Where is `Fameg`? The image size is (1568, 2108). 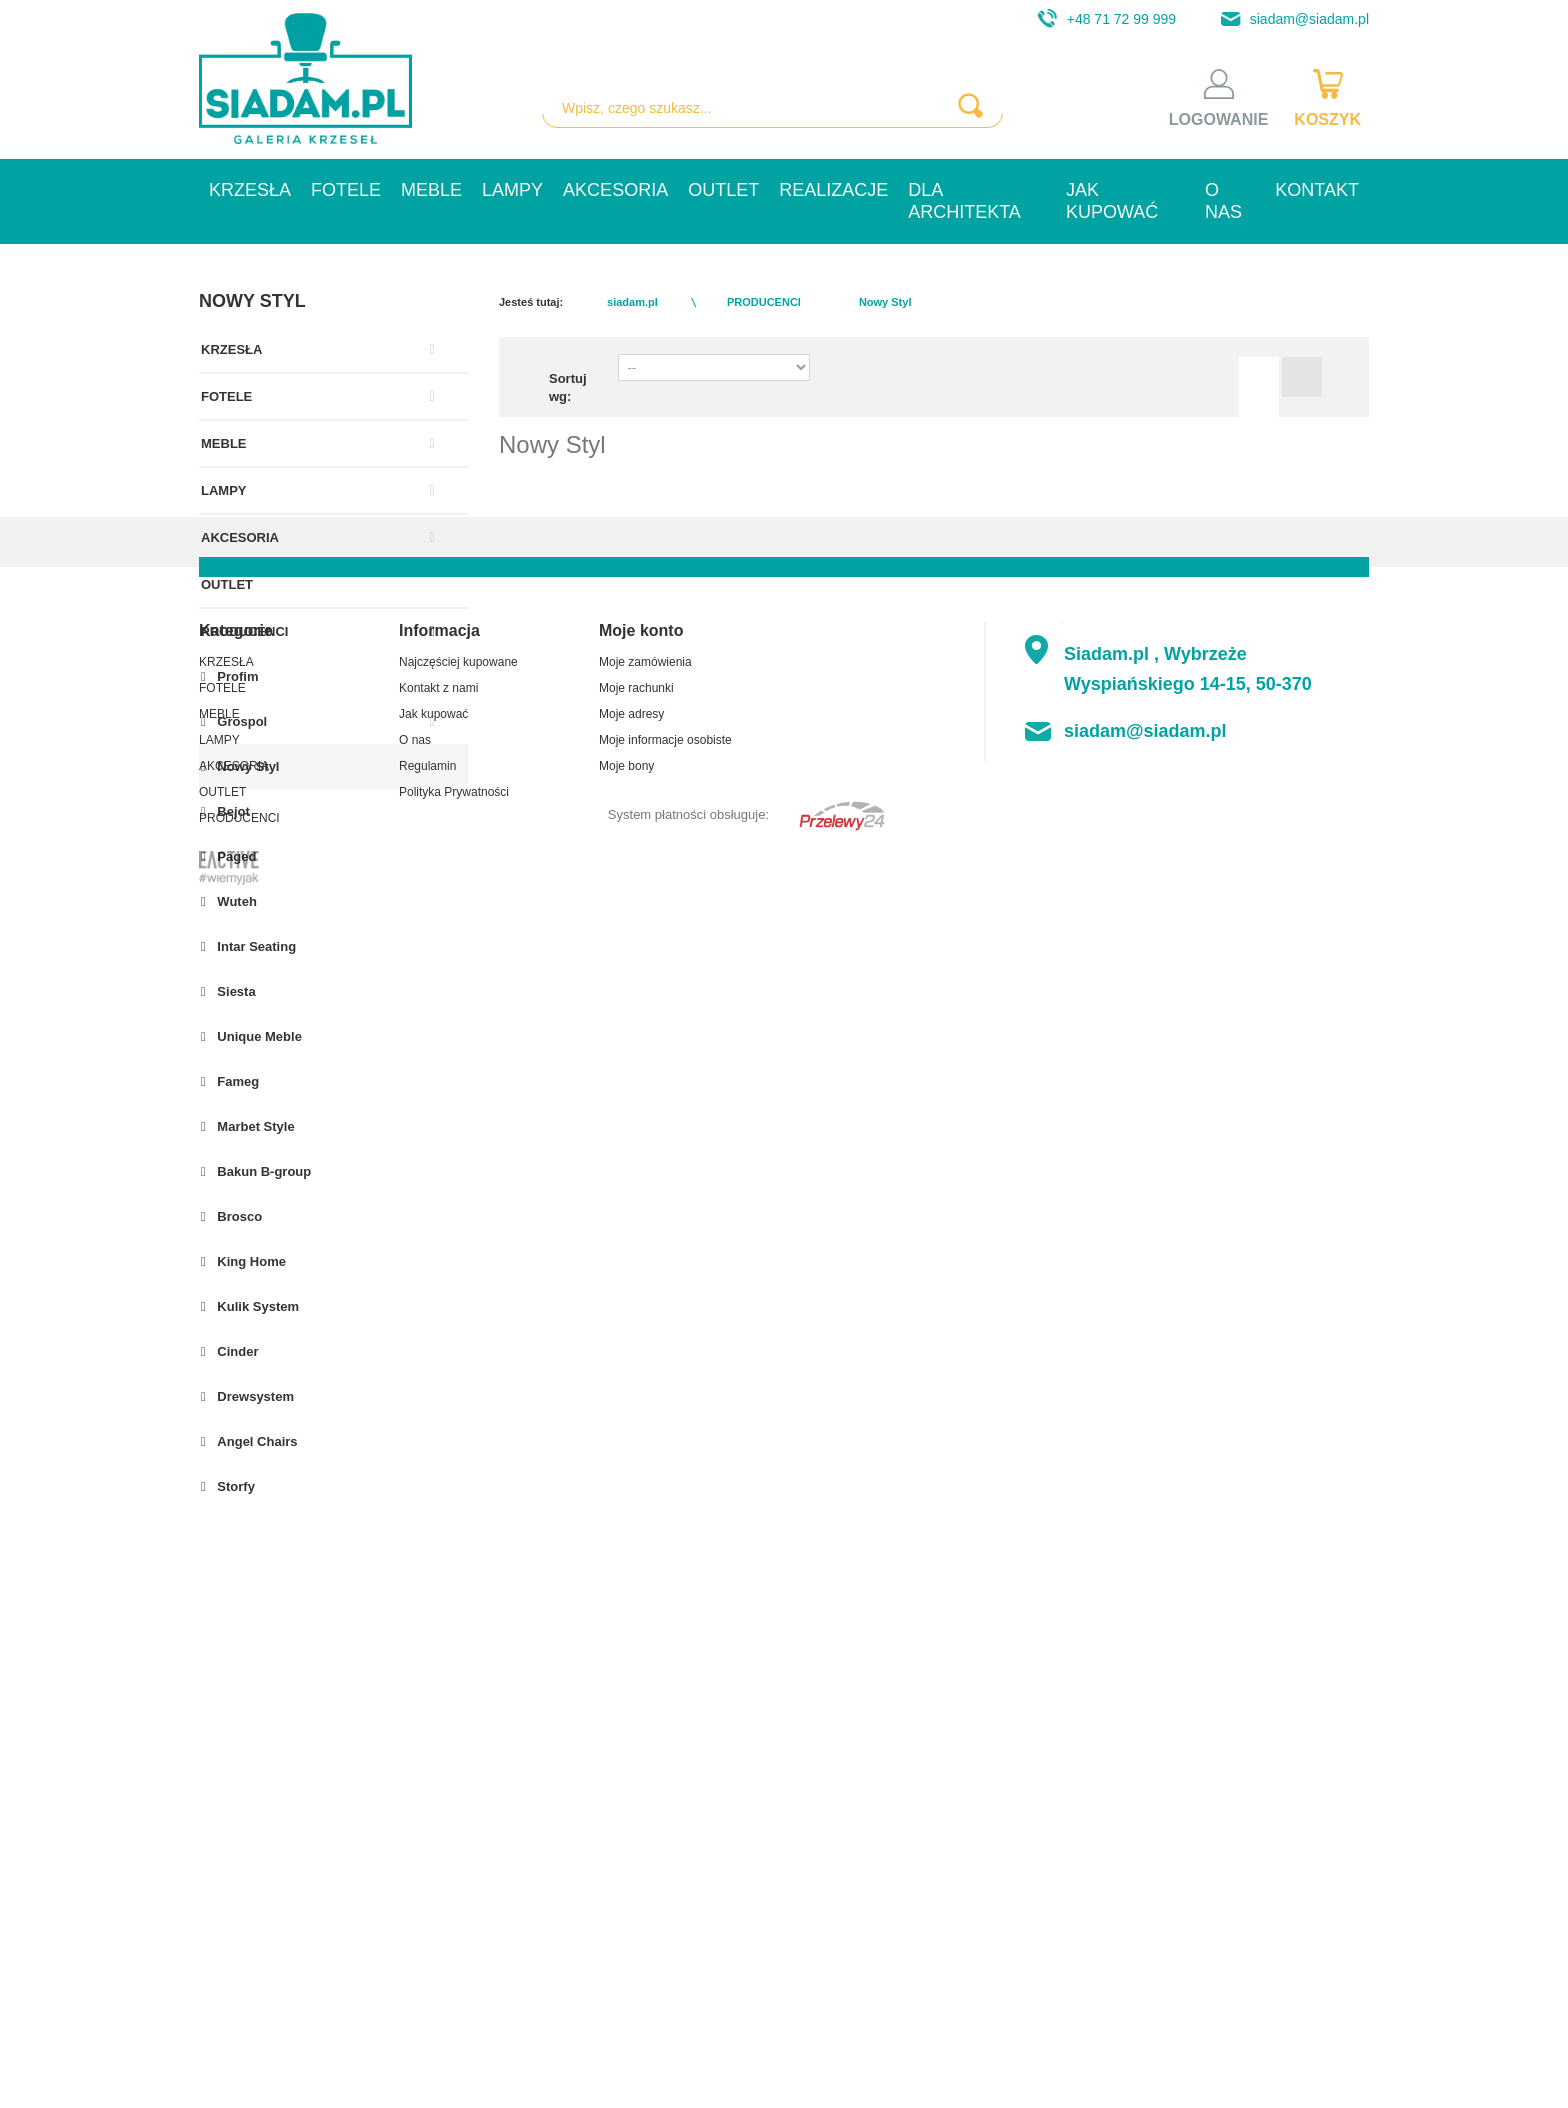
Fameg is located at coordinates (237, 1081).